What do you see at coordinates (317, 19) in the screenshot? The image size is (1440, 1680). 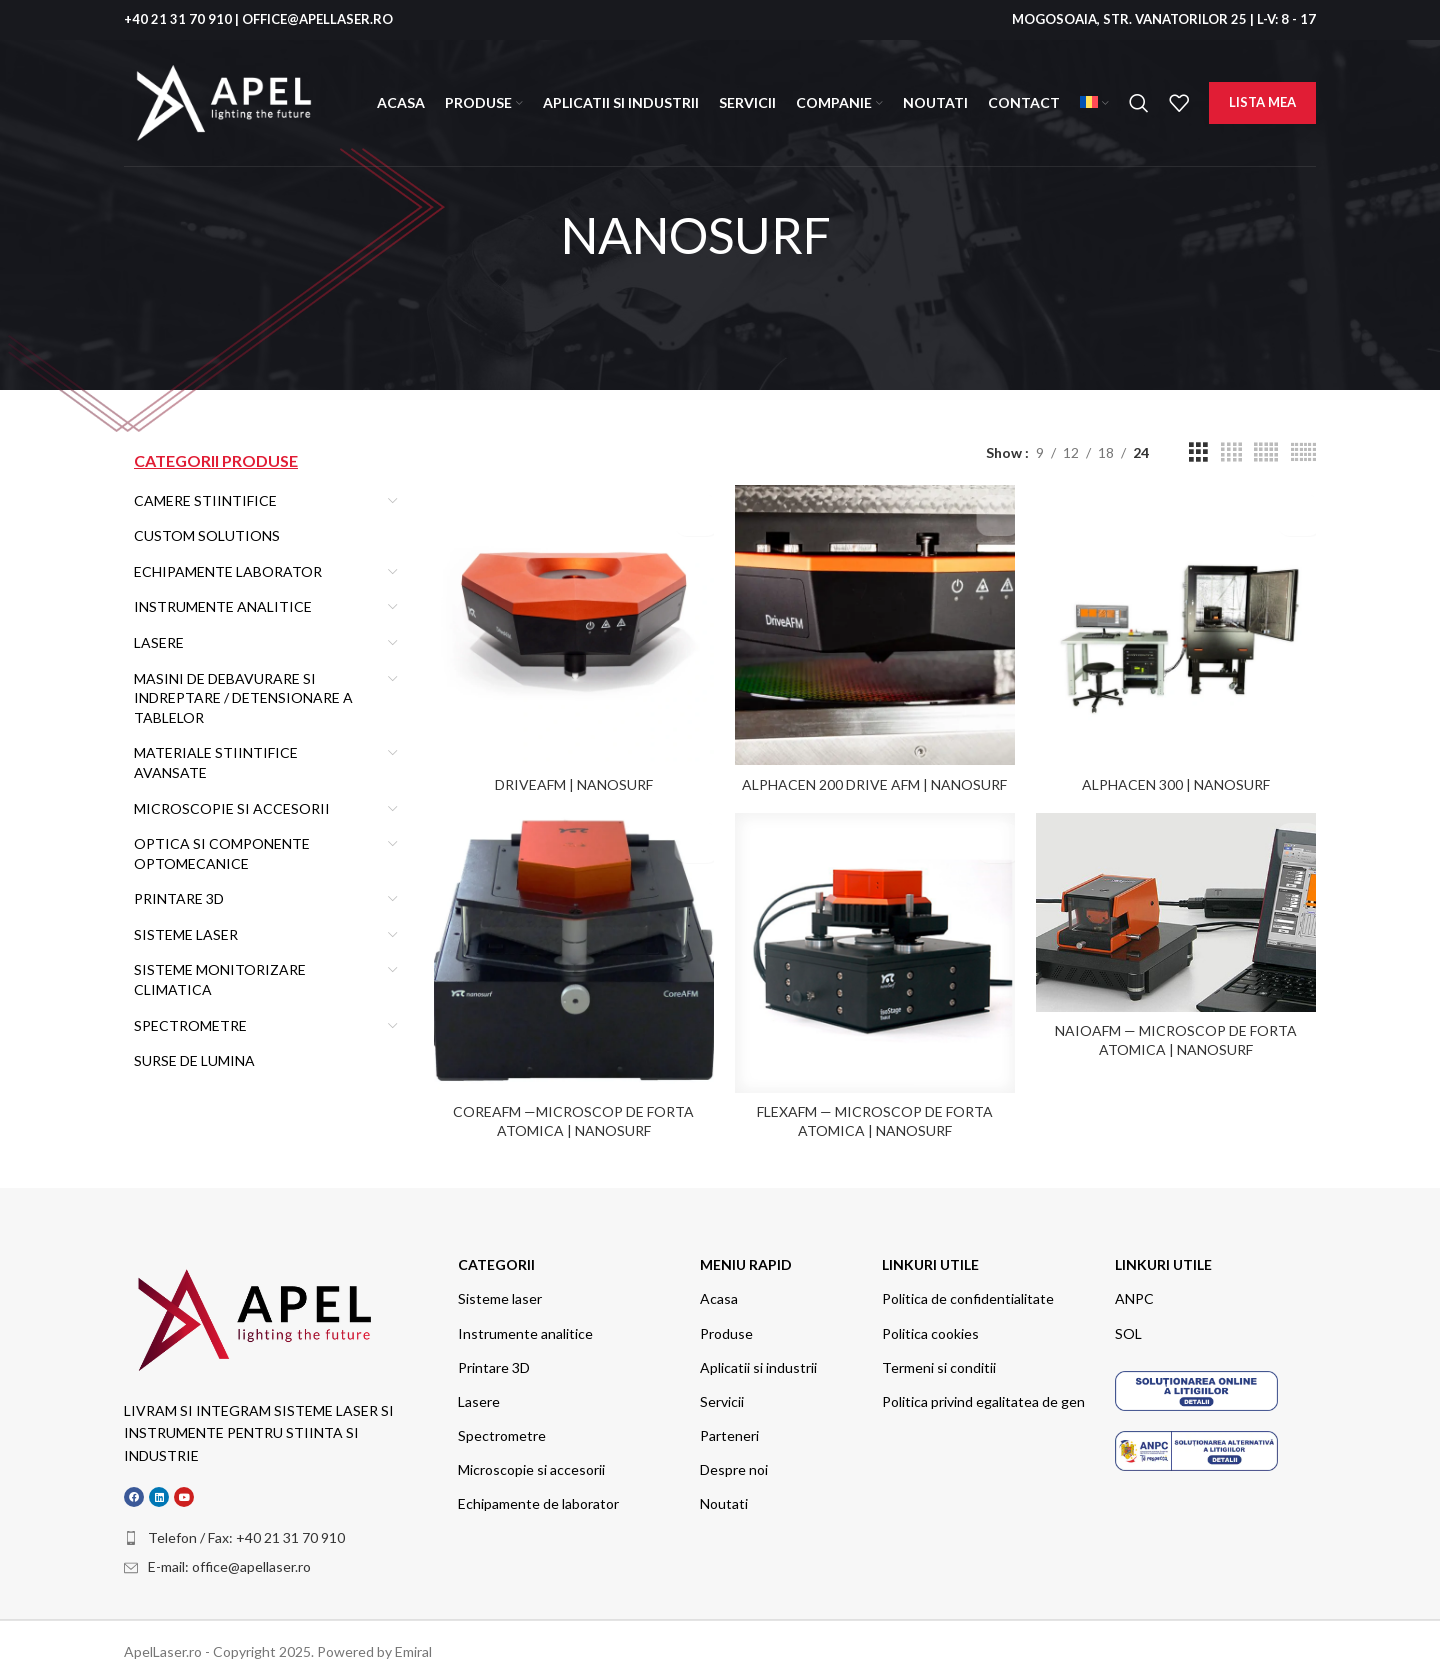 I see `OFFICE@APELLASER.RO` at bounding box center [317, 19].